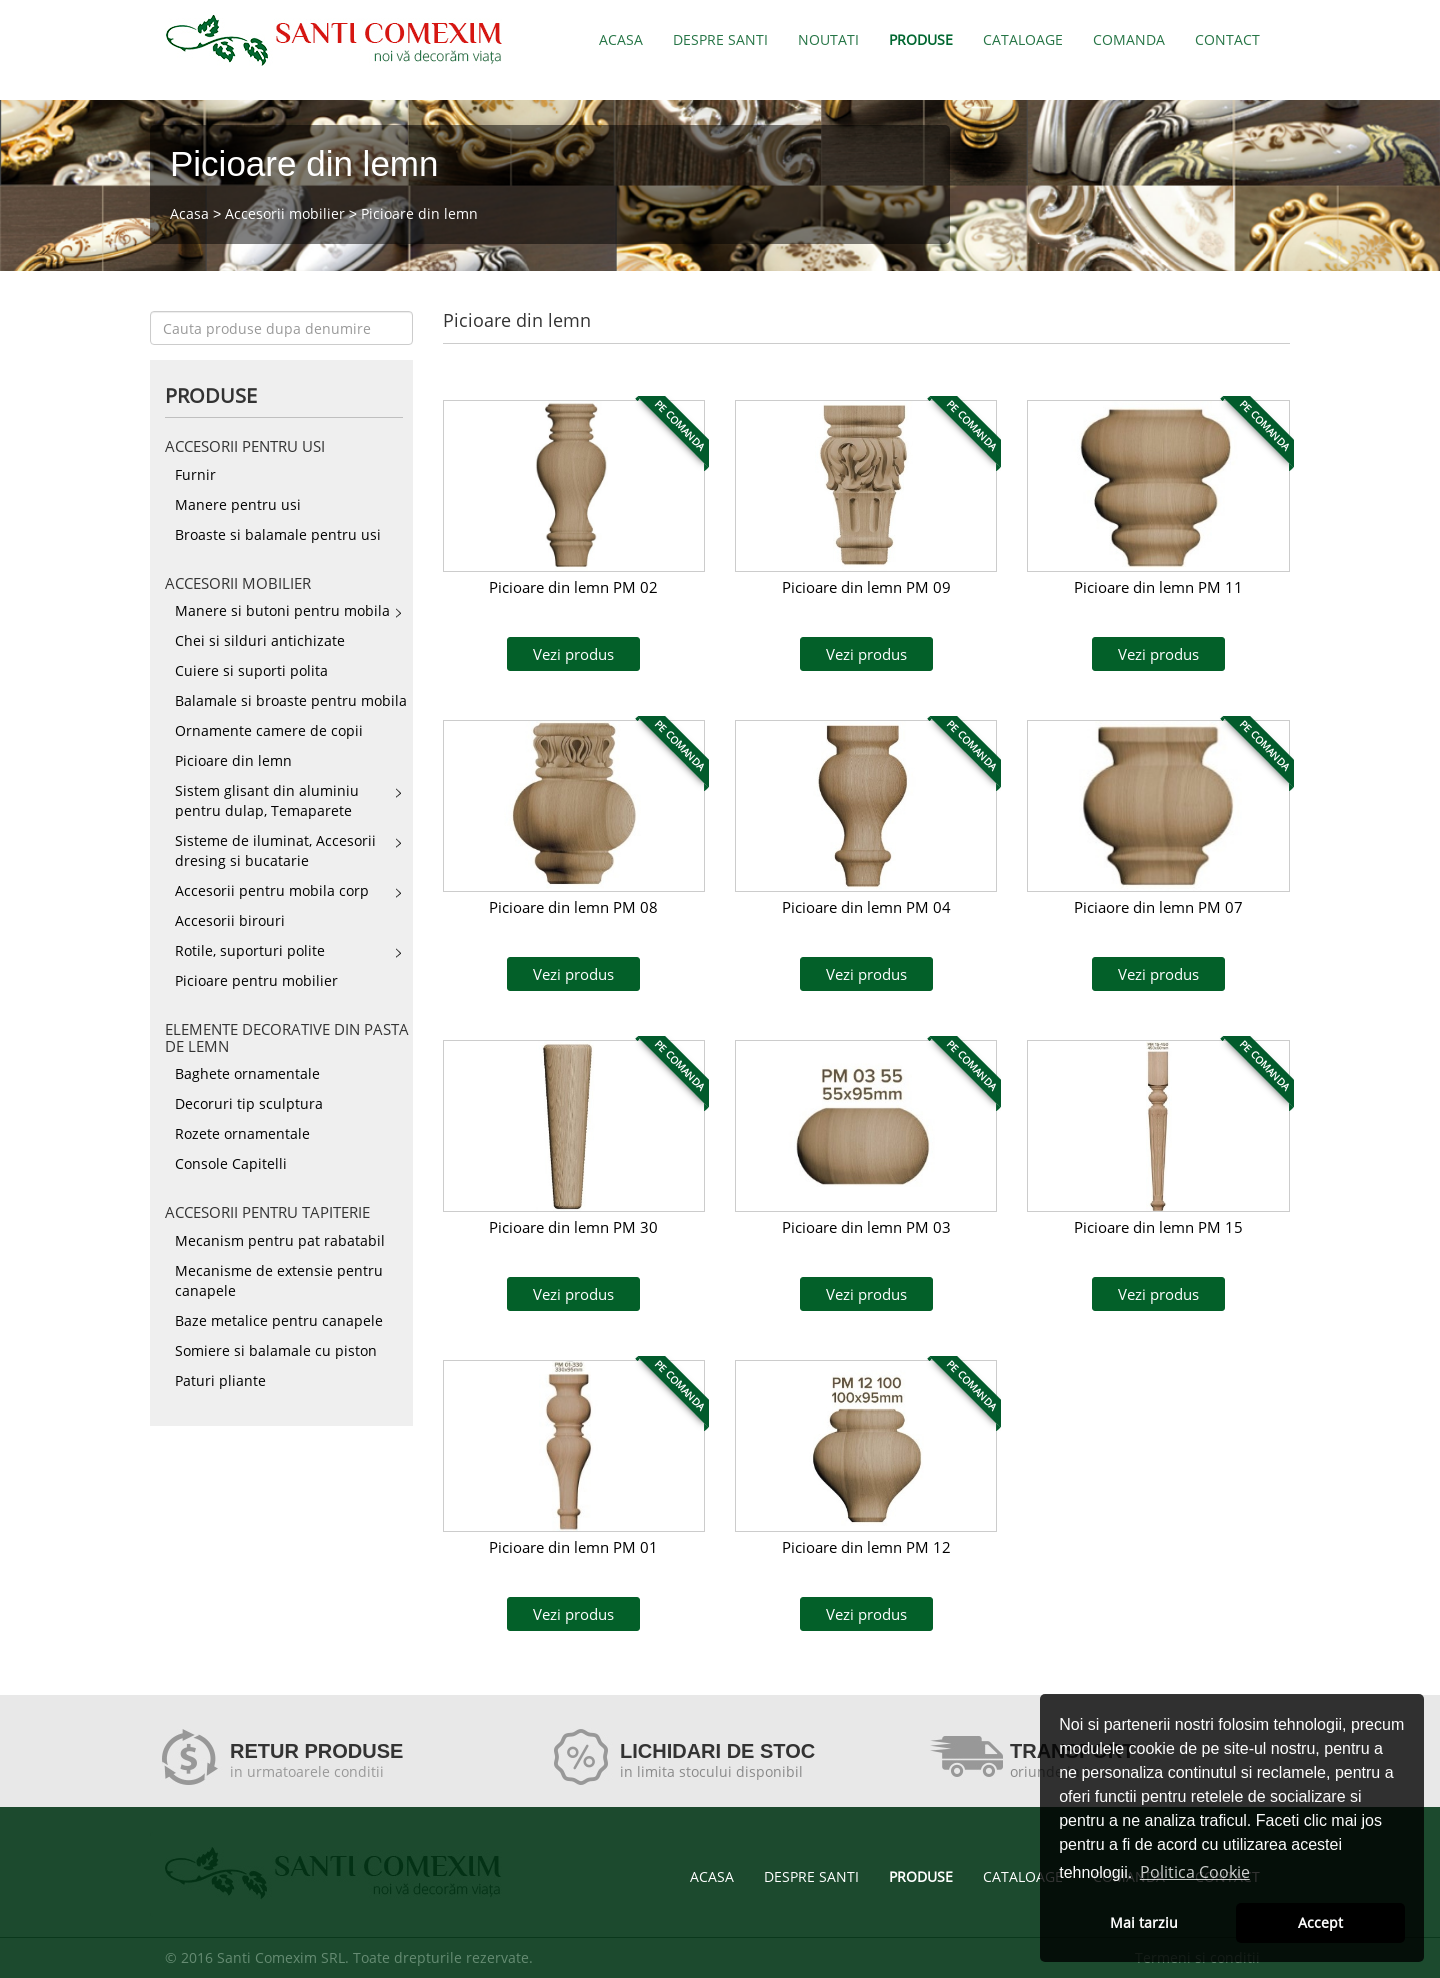 The height and width of the screenshot is (1978, 1440). What do you see at coordinates (278, 534) in the screenshot?
I see `Broaste si balamale pentru usi` at bounding box center [278, 534].